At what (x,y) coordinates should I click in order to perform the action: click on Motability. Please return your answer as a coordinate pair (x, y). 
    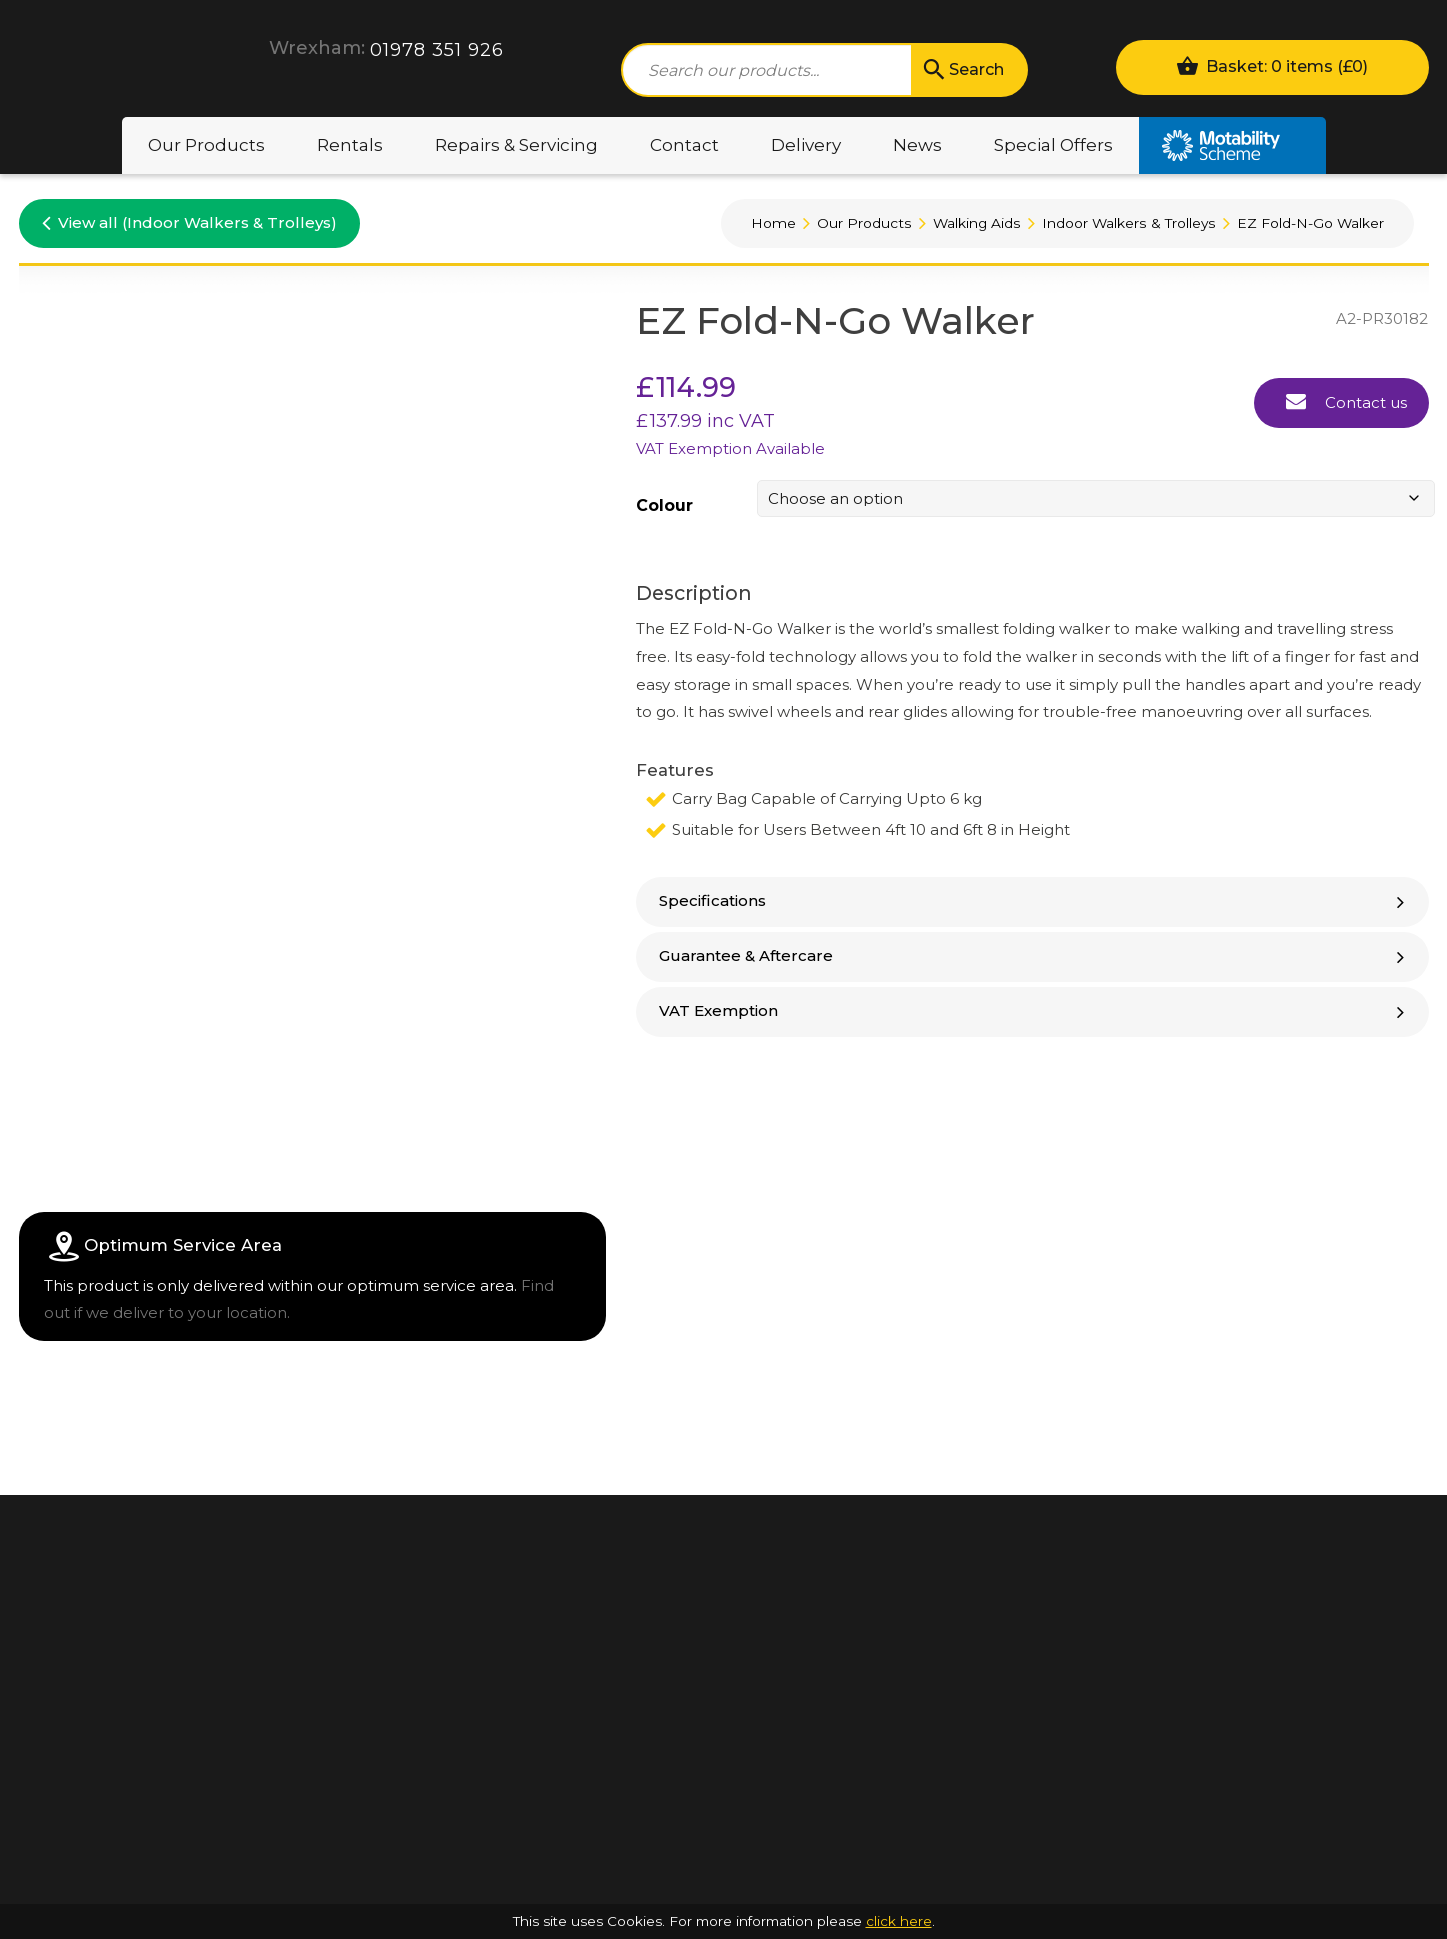
    Looking at the image, I should click on (1232, 145).